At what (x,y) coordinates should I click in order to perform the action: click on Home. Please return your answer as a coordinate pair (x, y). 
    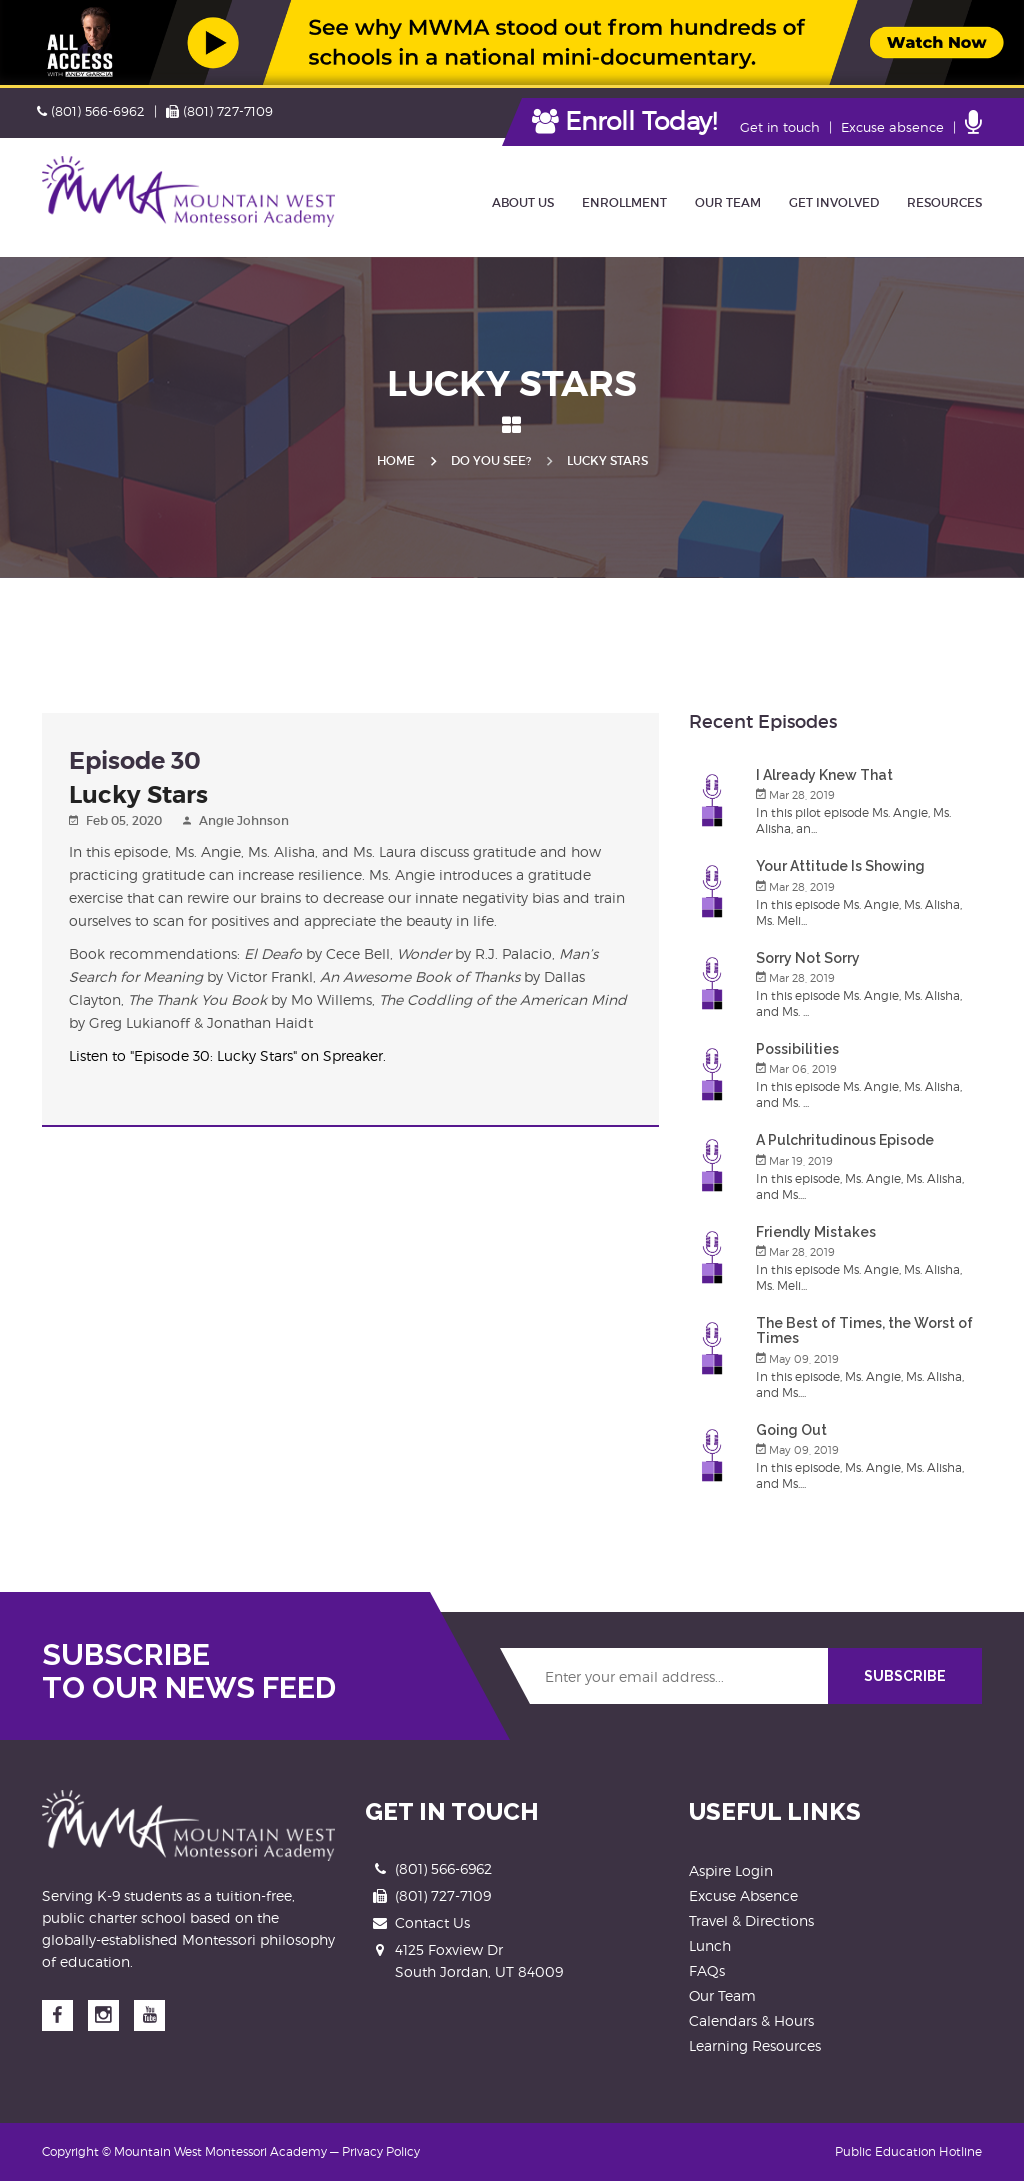
    Looking at the image, I should click on (396, 460).